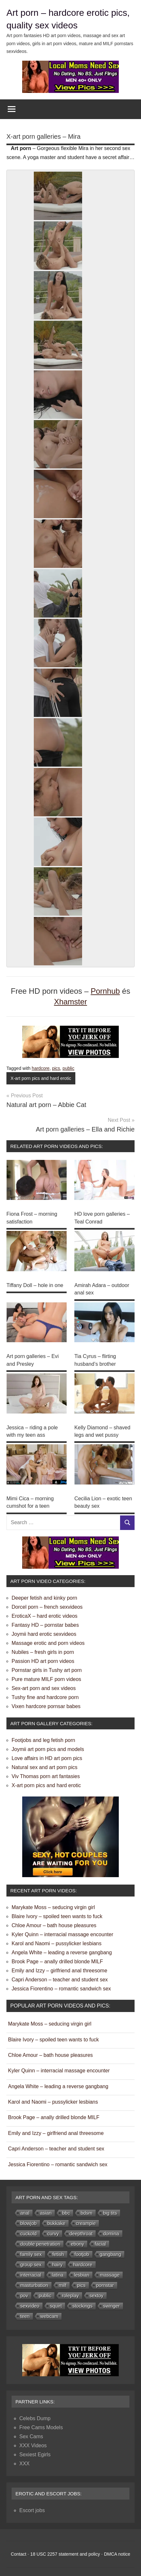 Image resolution: width=141 pixels, height=2576 pixels. I want to click on Dorcel porn – french sexvideos, so click(47, 1603).